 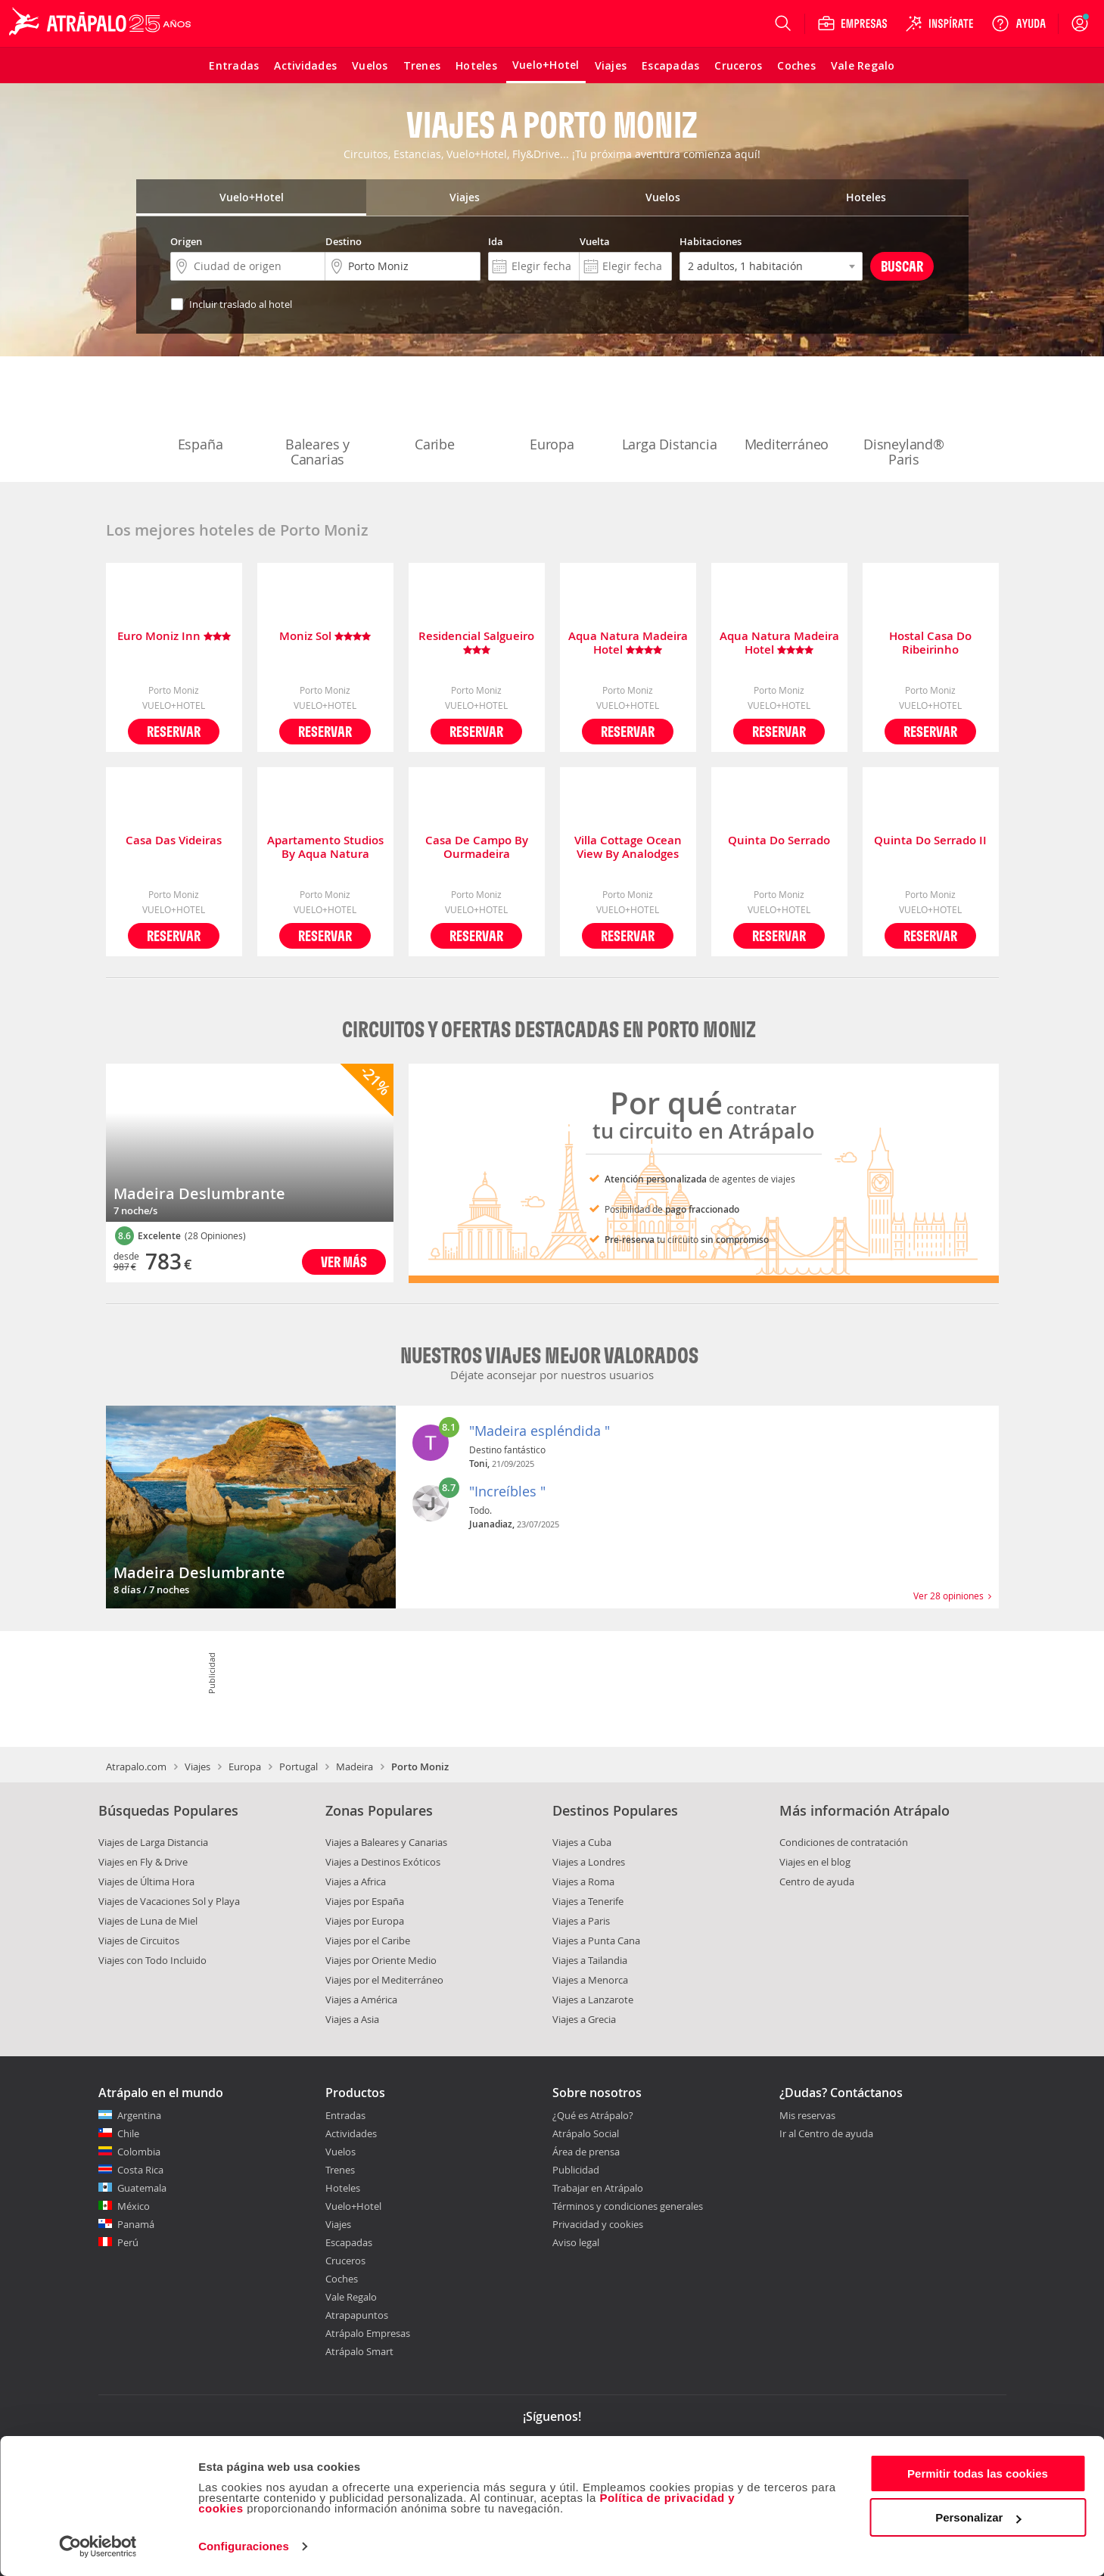 I want to click on Atrapapuntos, so click(x=356, y=2315).